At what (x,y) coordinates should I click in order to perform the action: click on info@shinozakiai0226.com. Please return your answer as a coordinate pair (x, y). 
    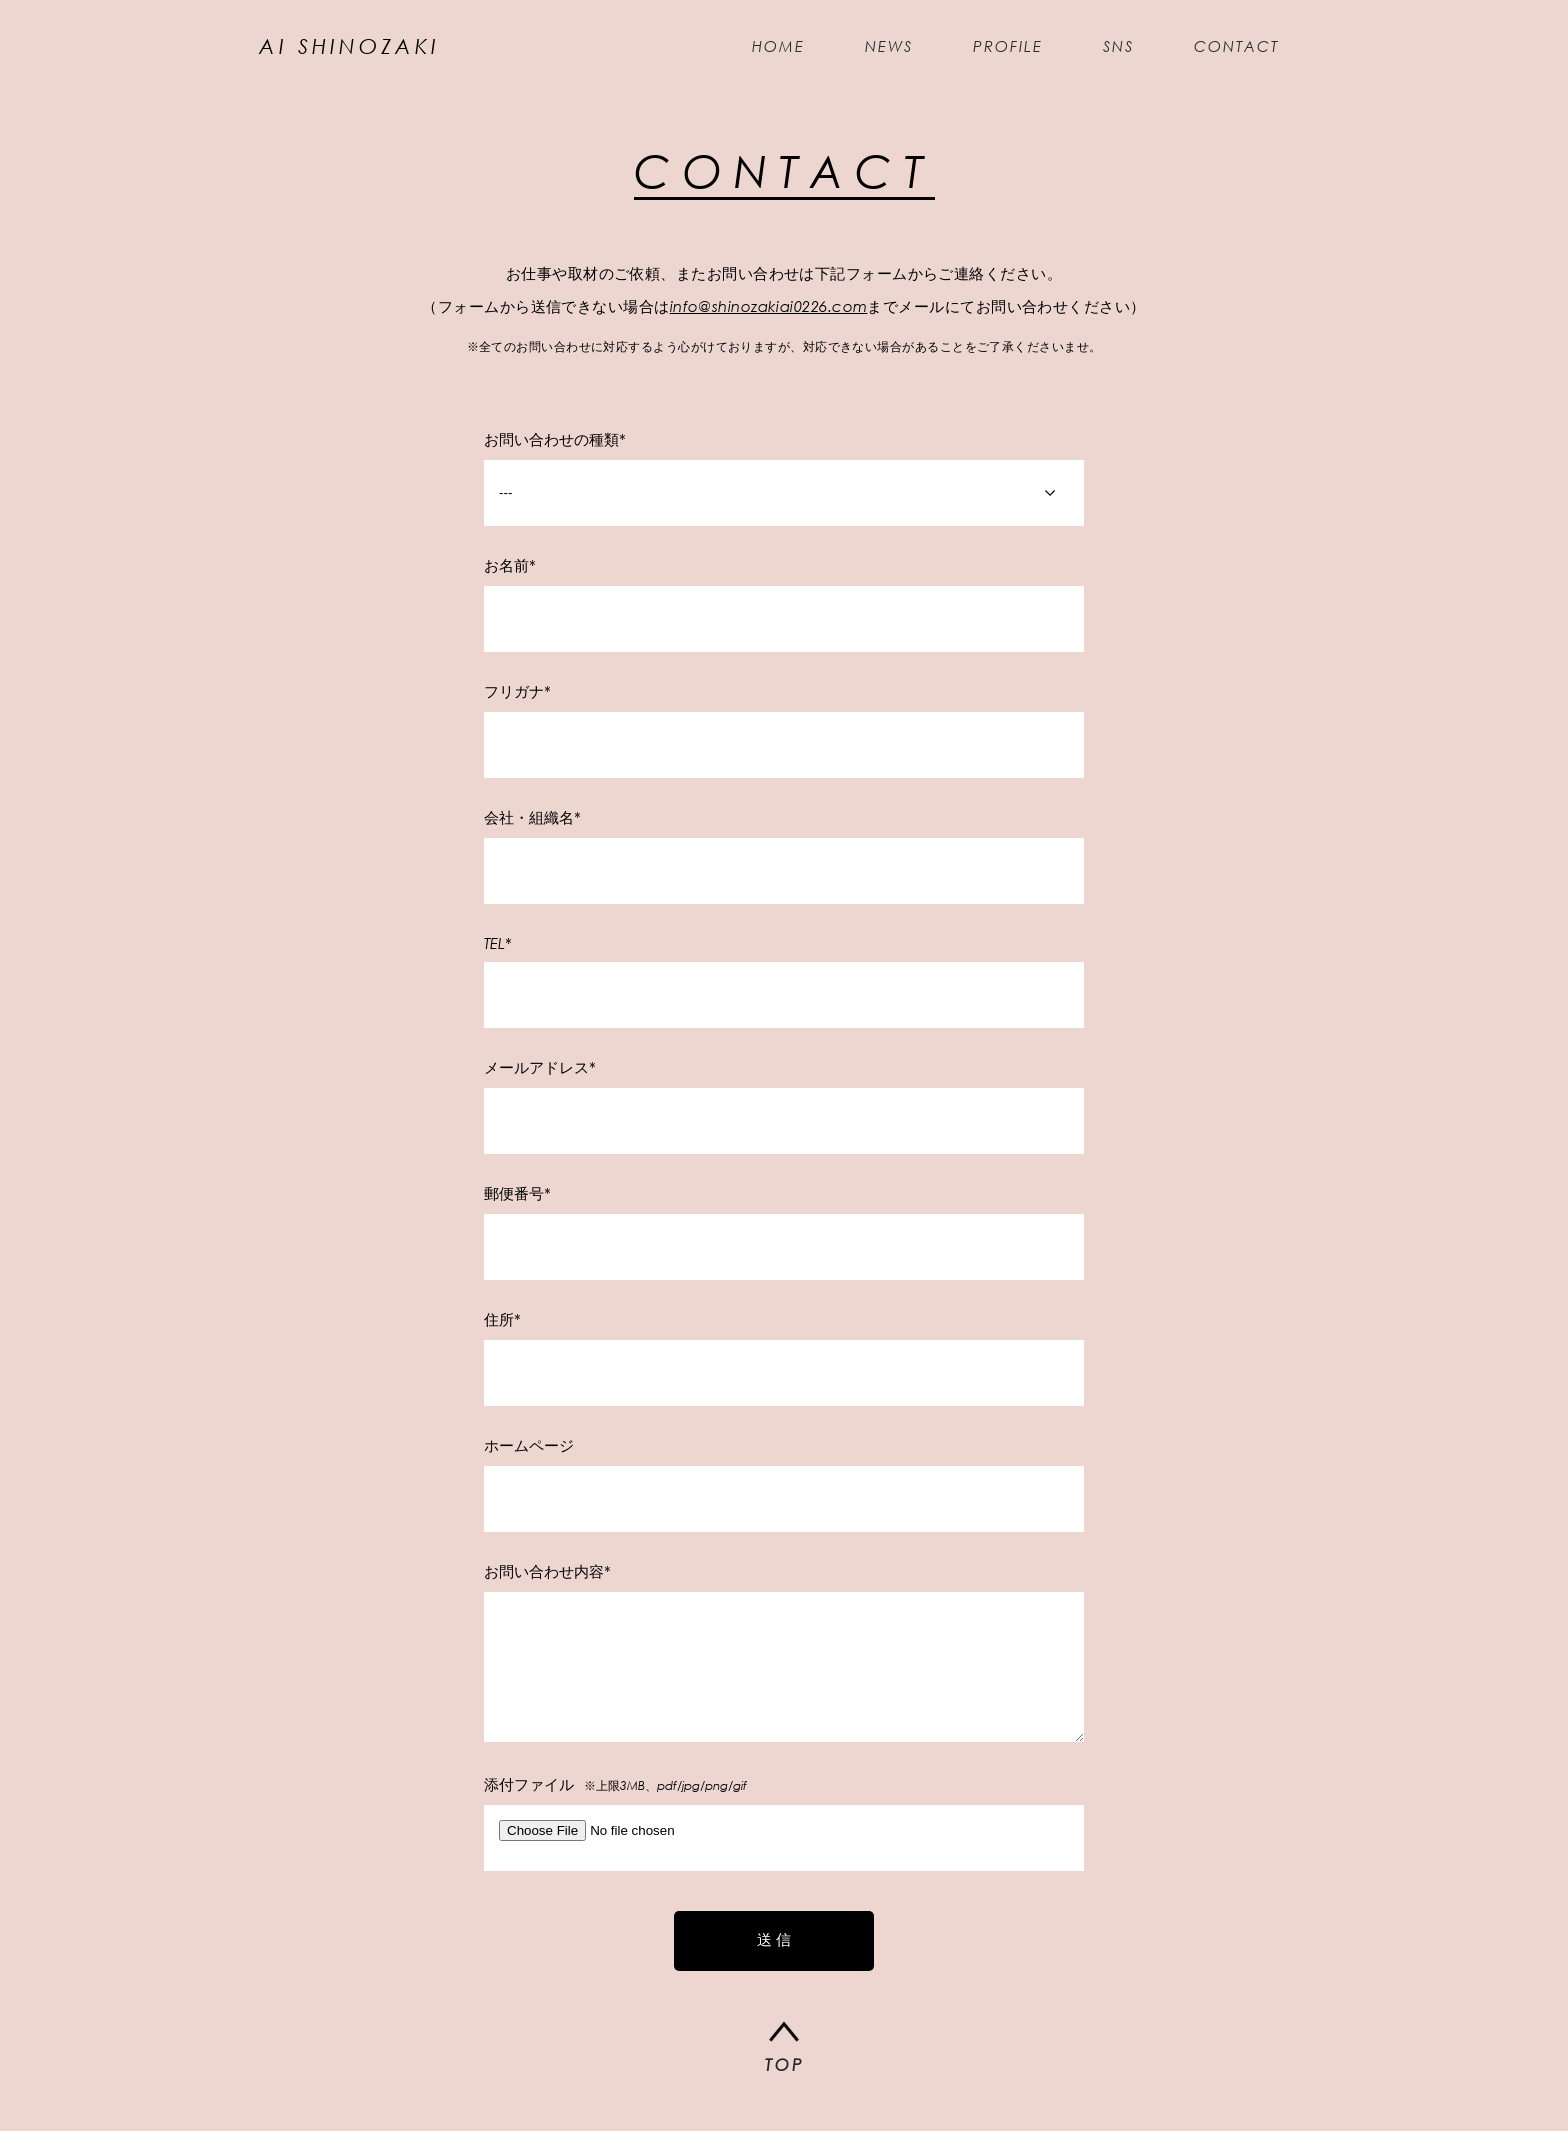
    Looking at the image, I should click on (769, 314).